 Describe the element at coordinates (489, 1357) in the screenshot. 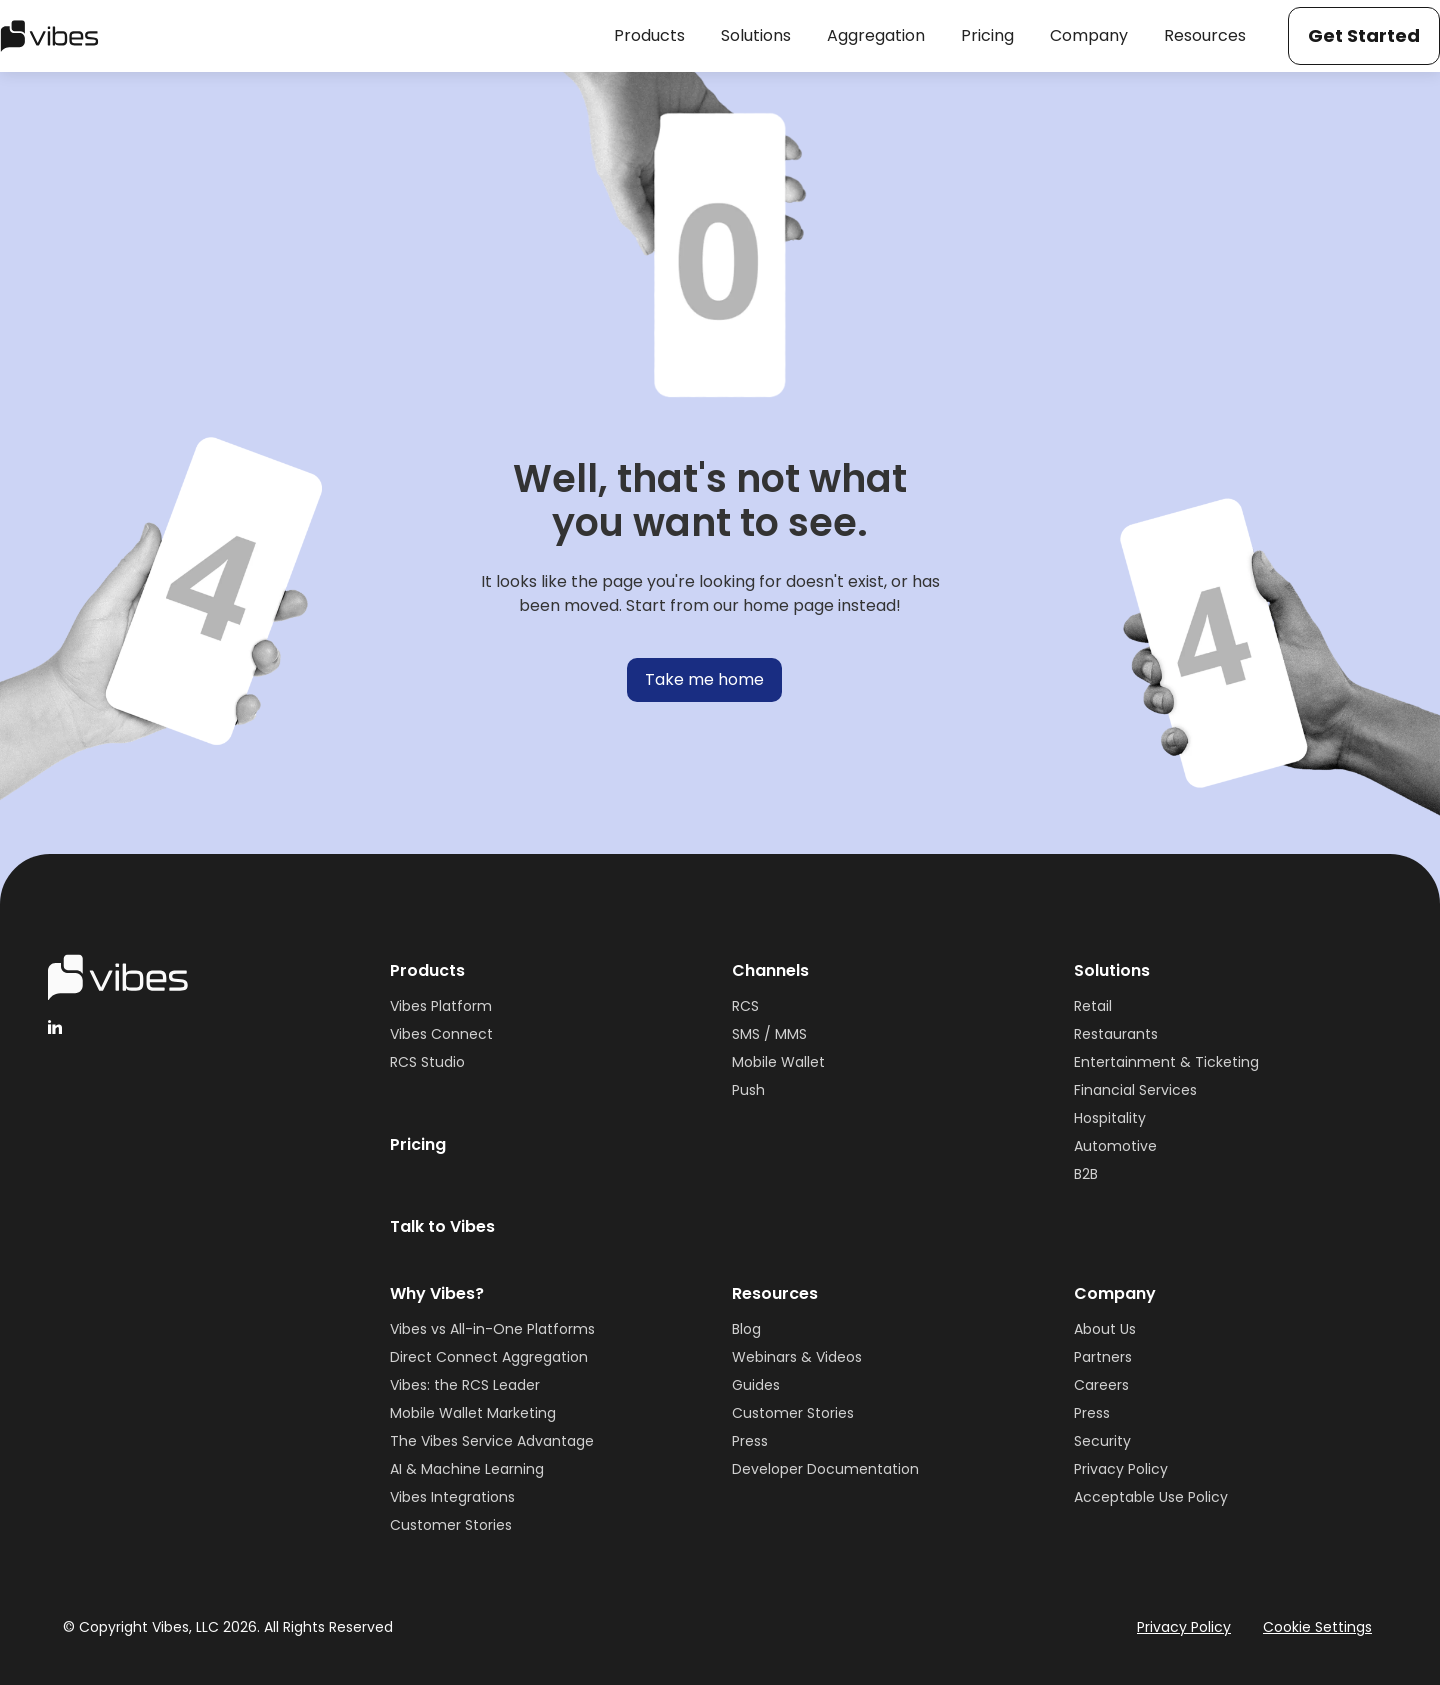

I see `Direct Connect Aggregation` at that location.